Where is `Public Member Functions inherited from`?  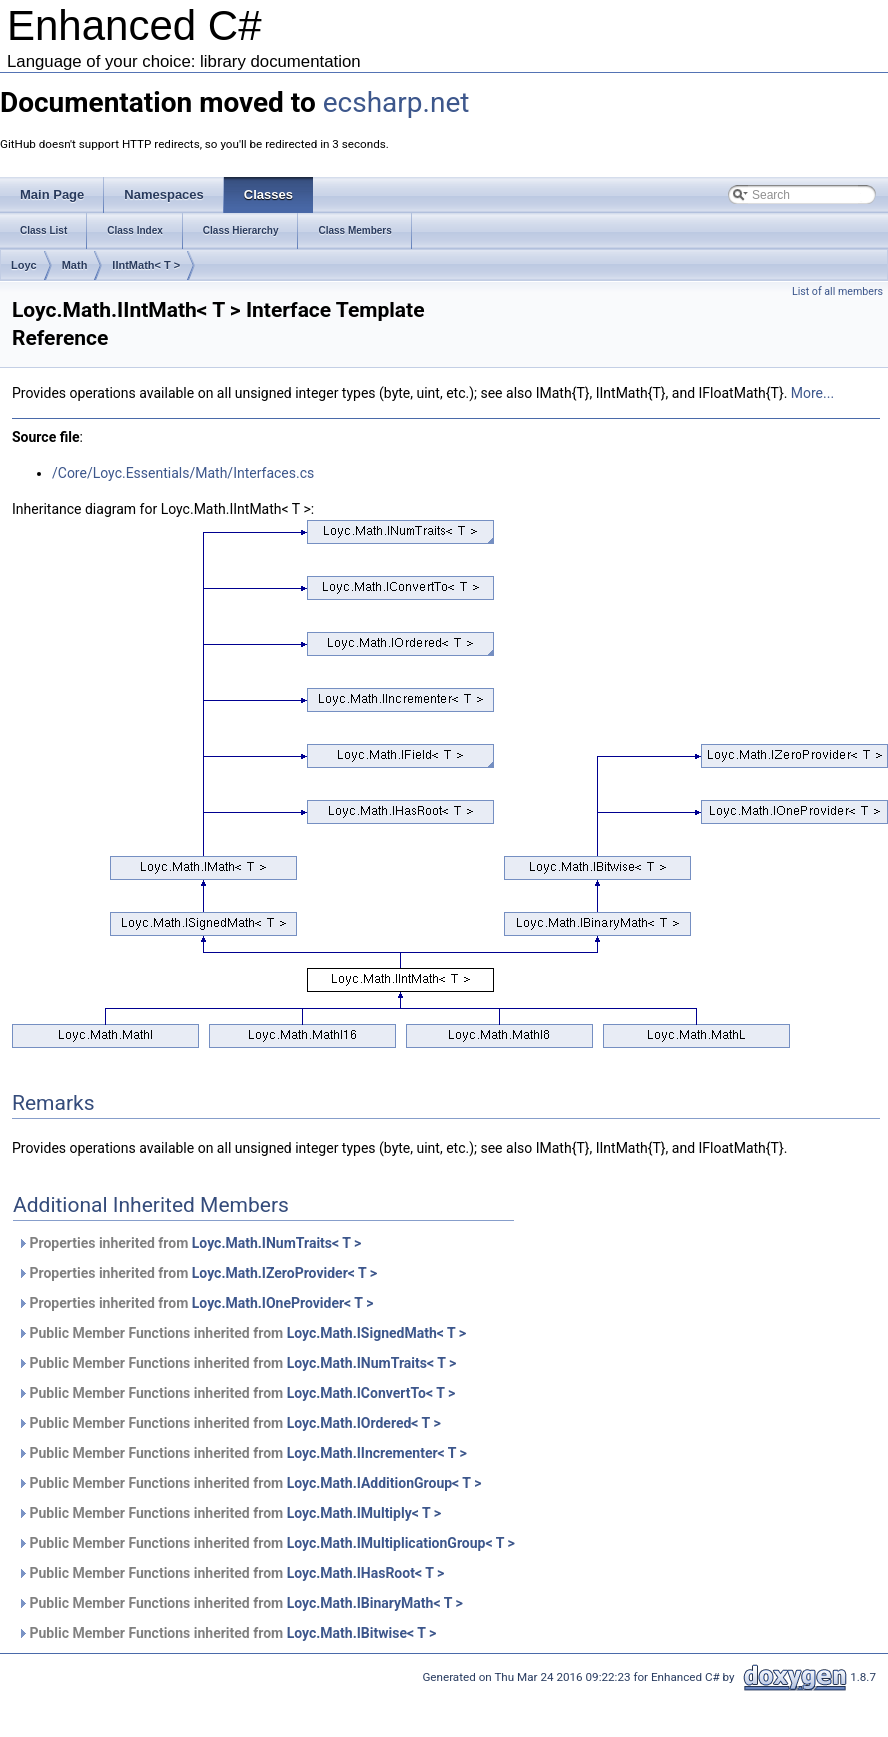
Public Member Functions inherited from is located at coordinates (241, 1333).